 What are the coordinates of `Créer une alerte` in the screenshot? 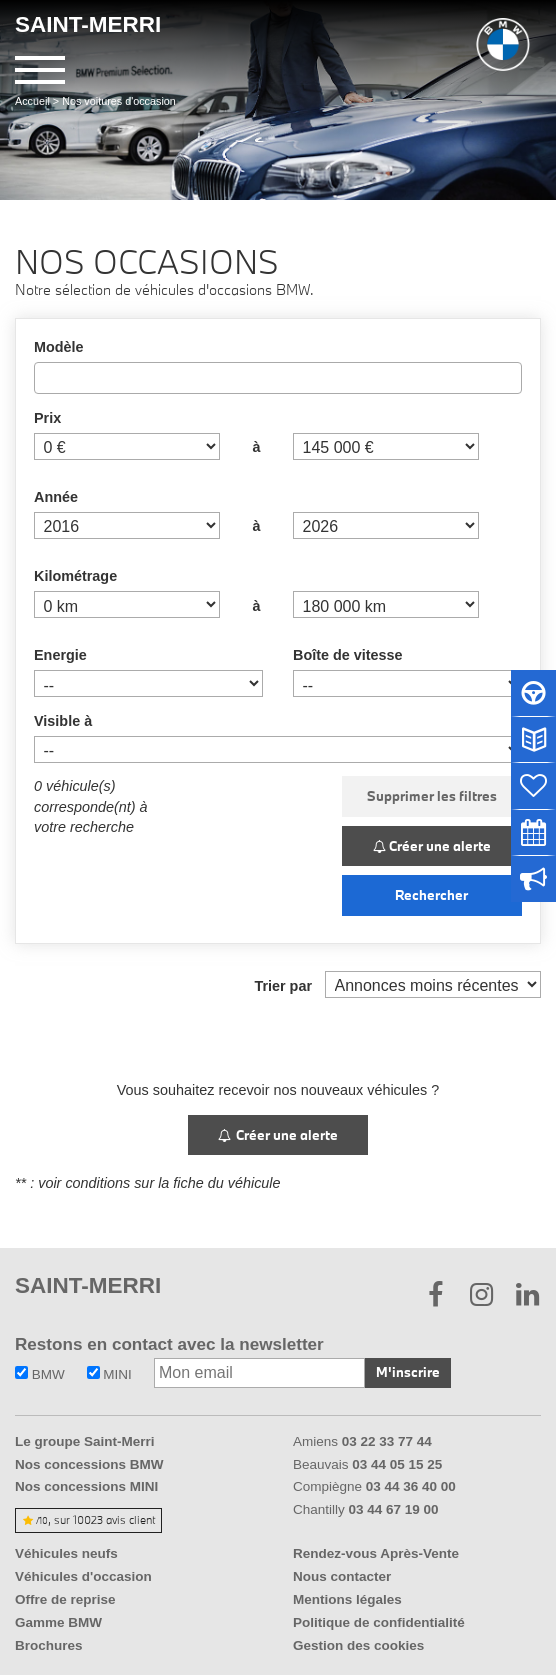 It's located at (432, 846).